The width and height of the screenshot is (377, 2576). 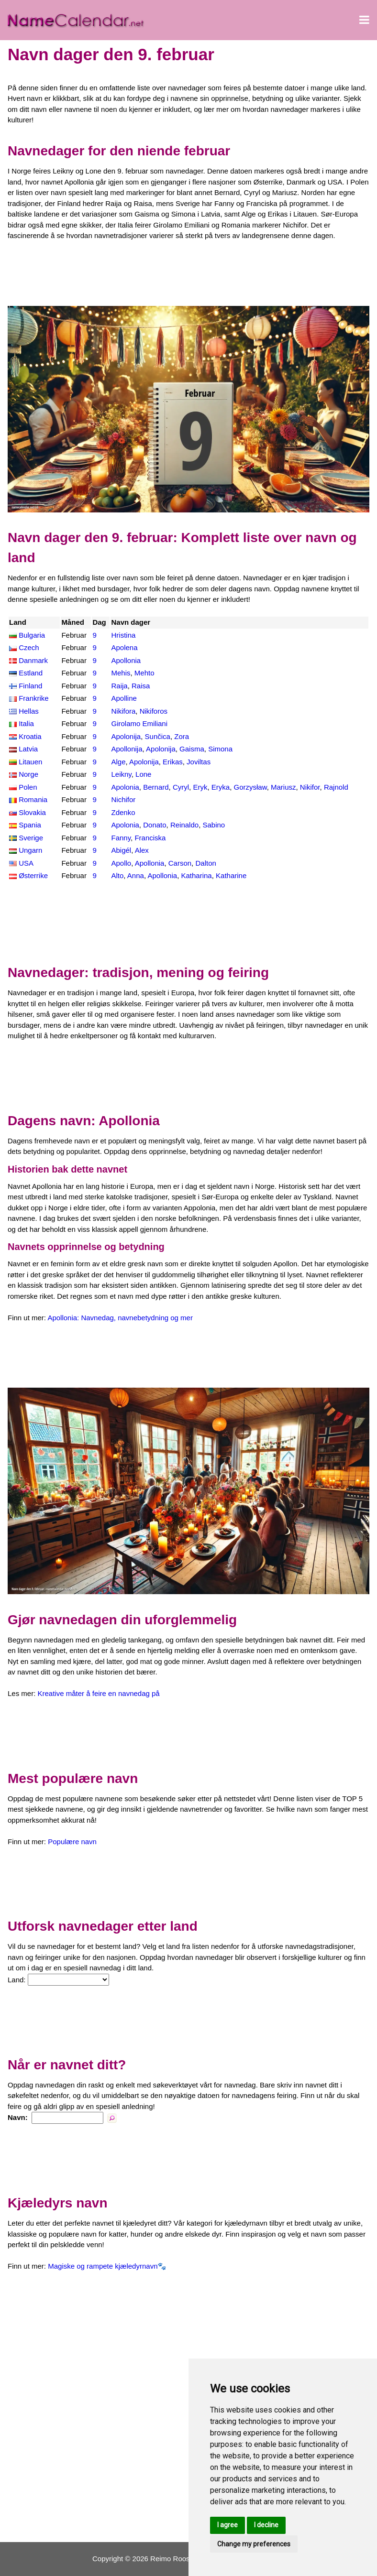 What do you see at coordinates (33, 875) in the screenshot?
I see `Østerrike` at bounding box center [33, 875].